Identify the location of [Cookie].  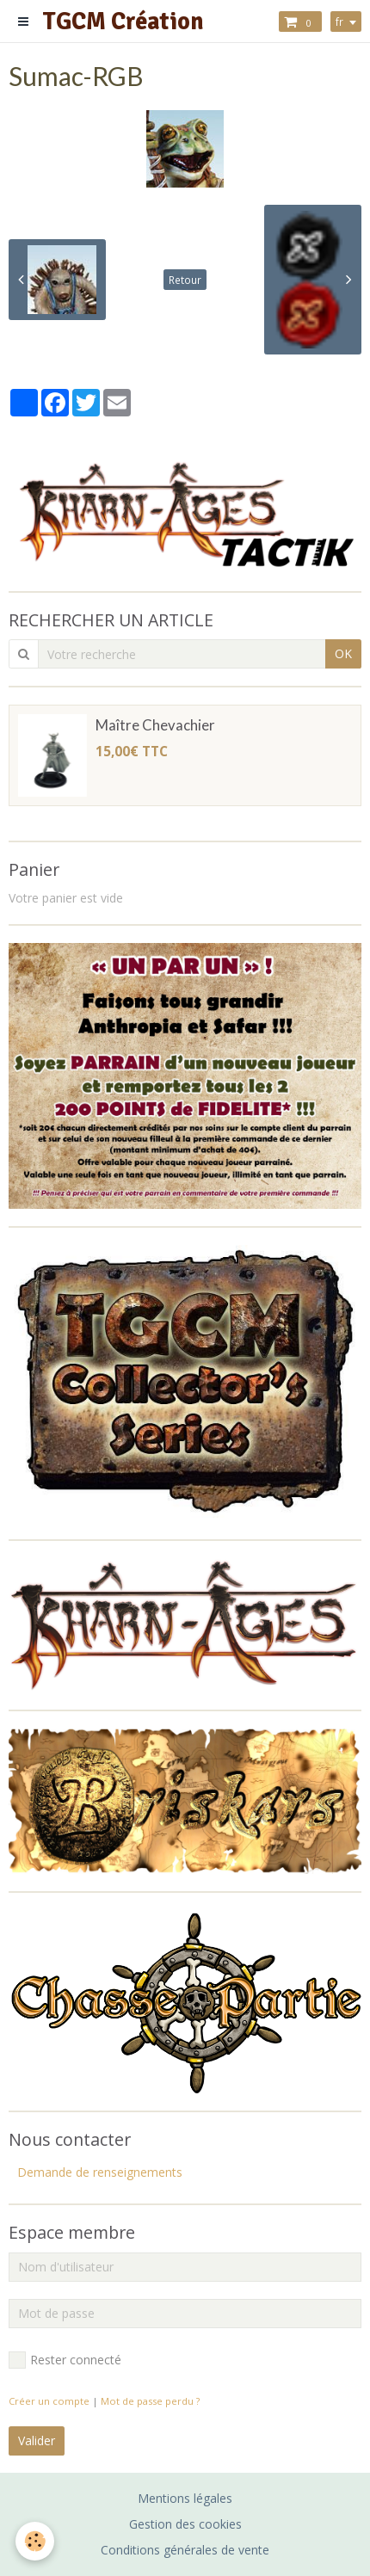
(34, 2541).